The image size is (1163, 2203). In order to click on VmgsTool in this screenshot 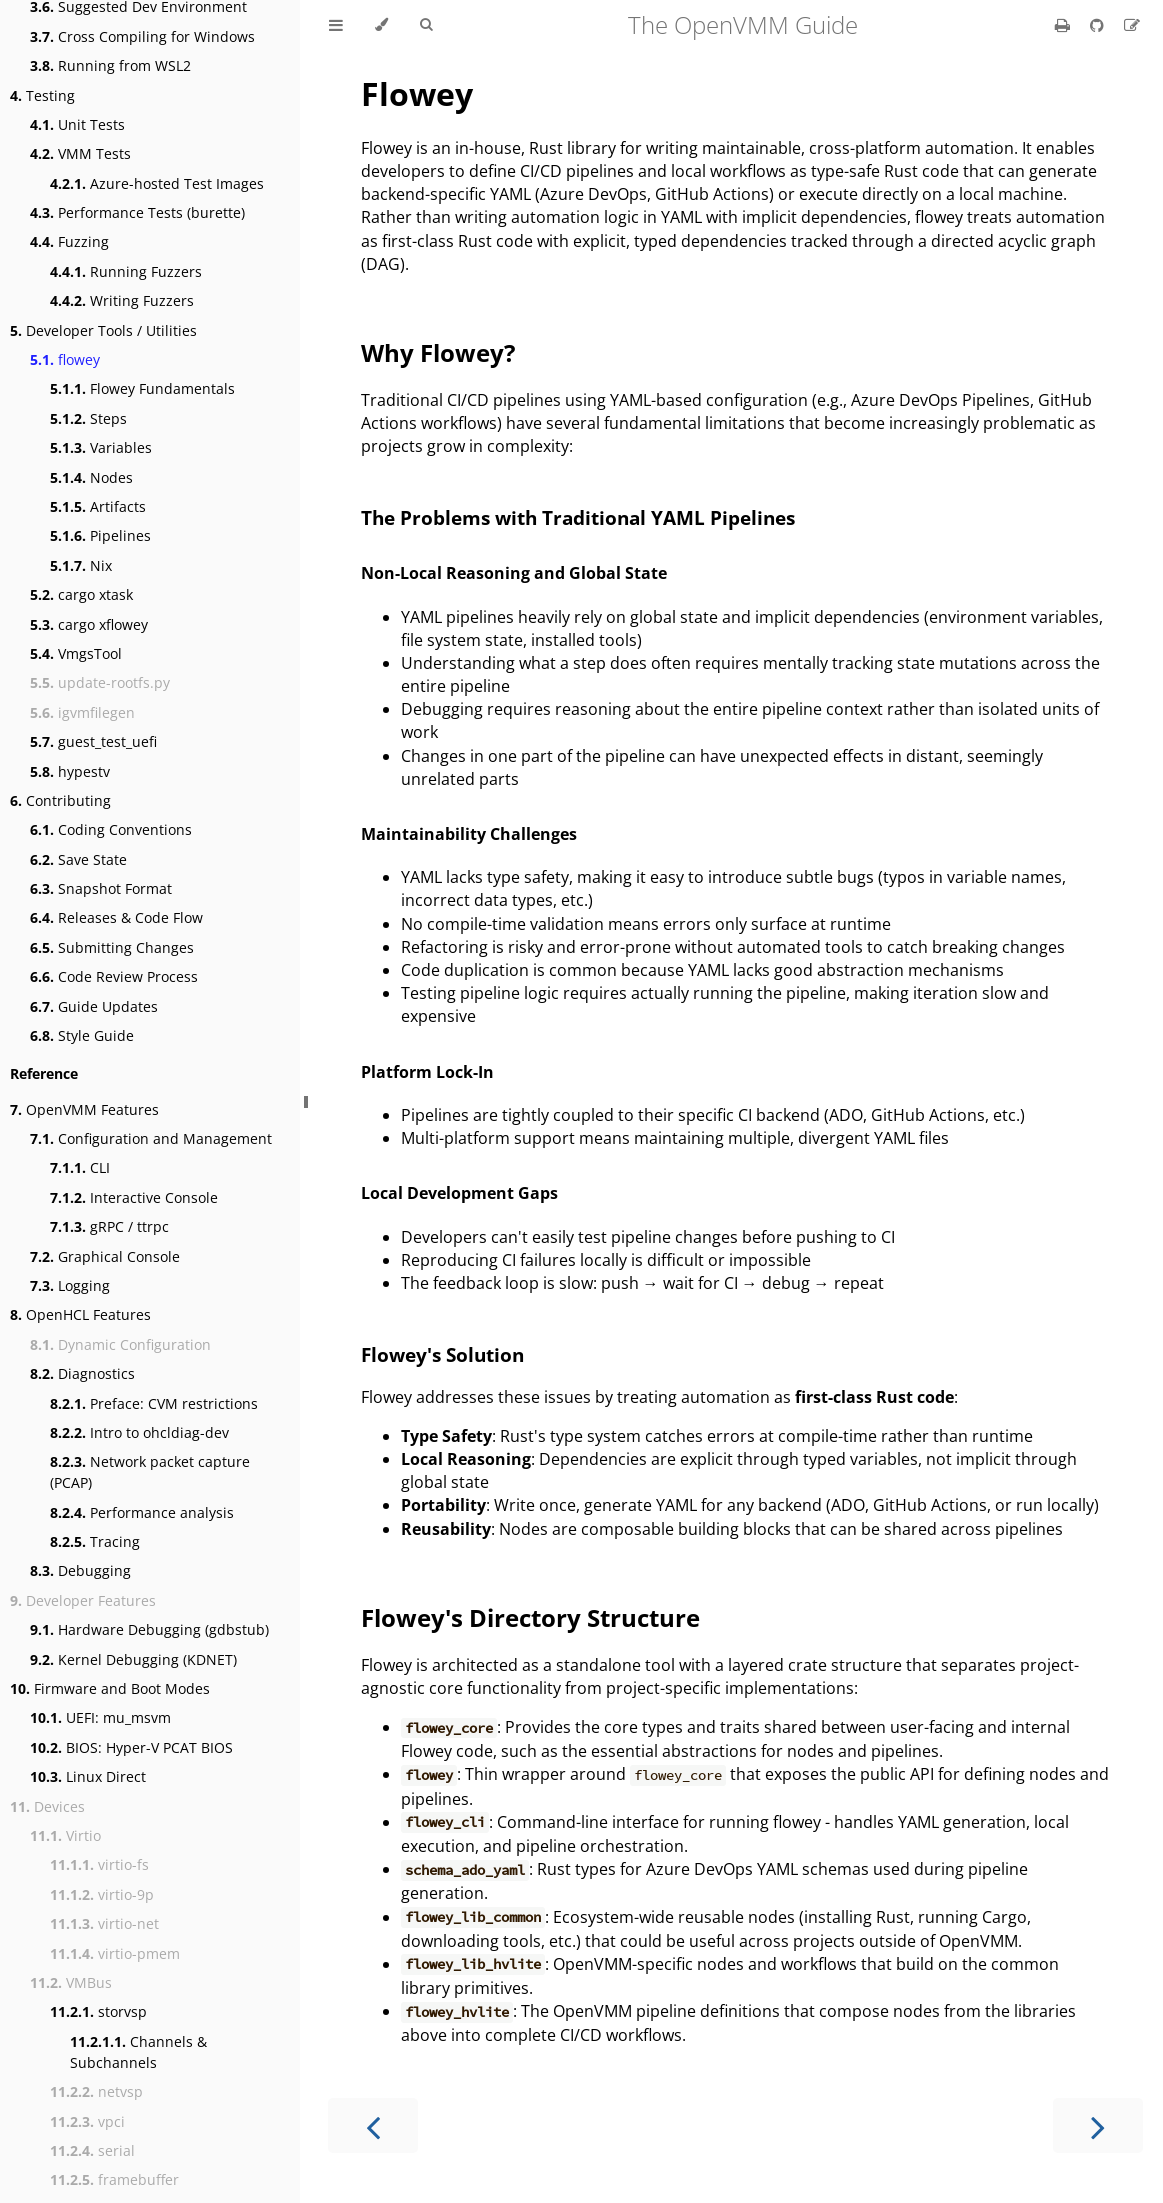, I will do `click(76, 653)`.